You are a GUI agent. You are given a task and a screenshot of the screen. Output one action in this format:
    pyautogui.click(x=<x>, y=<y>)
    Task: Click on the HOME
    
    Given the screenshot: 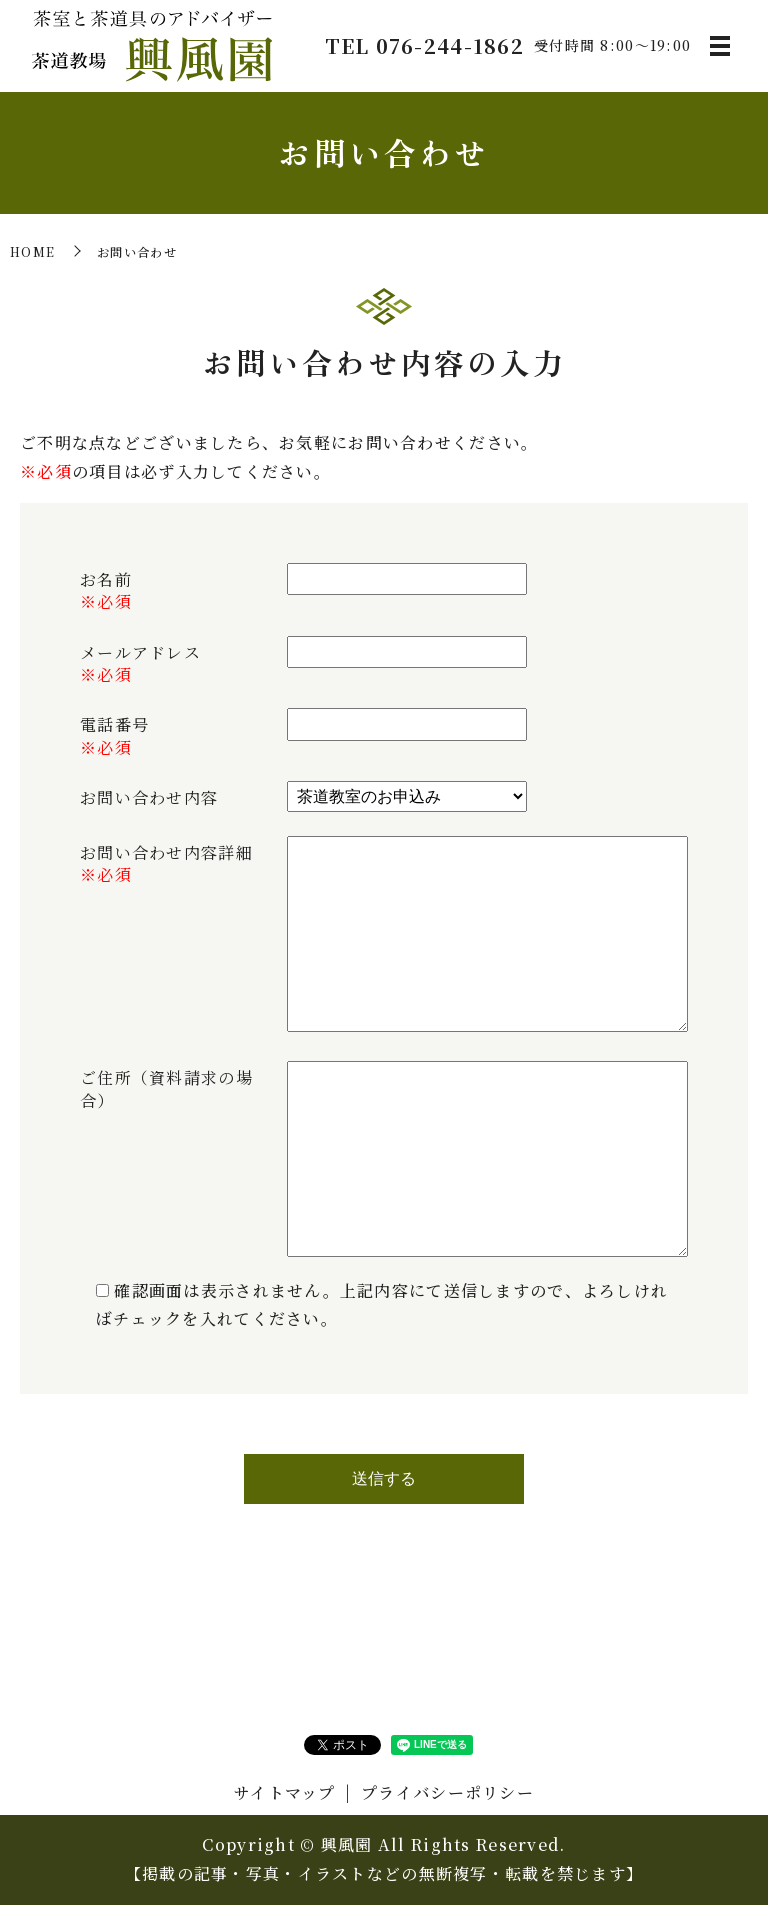 What is the action you would take?
    pyautogui.click(x=32, y=251)
    